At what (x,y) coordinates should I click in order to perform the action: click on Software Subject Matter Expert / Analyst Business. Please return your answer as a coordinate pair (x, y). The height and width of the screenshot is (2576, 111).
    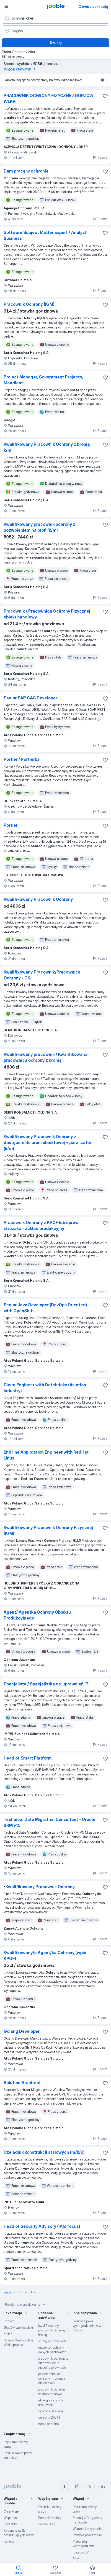
    Looking at the image, I should click on (45, 235).